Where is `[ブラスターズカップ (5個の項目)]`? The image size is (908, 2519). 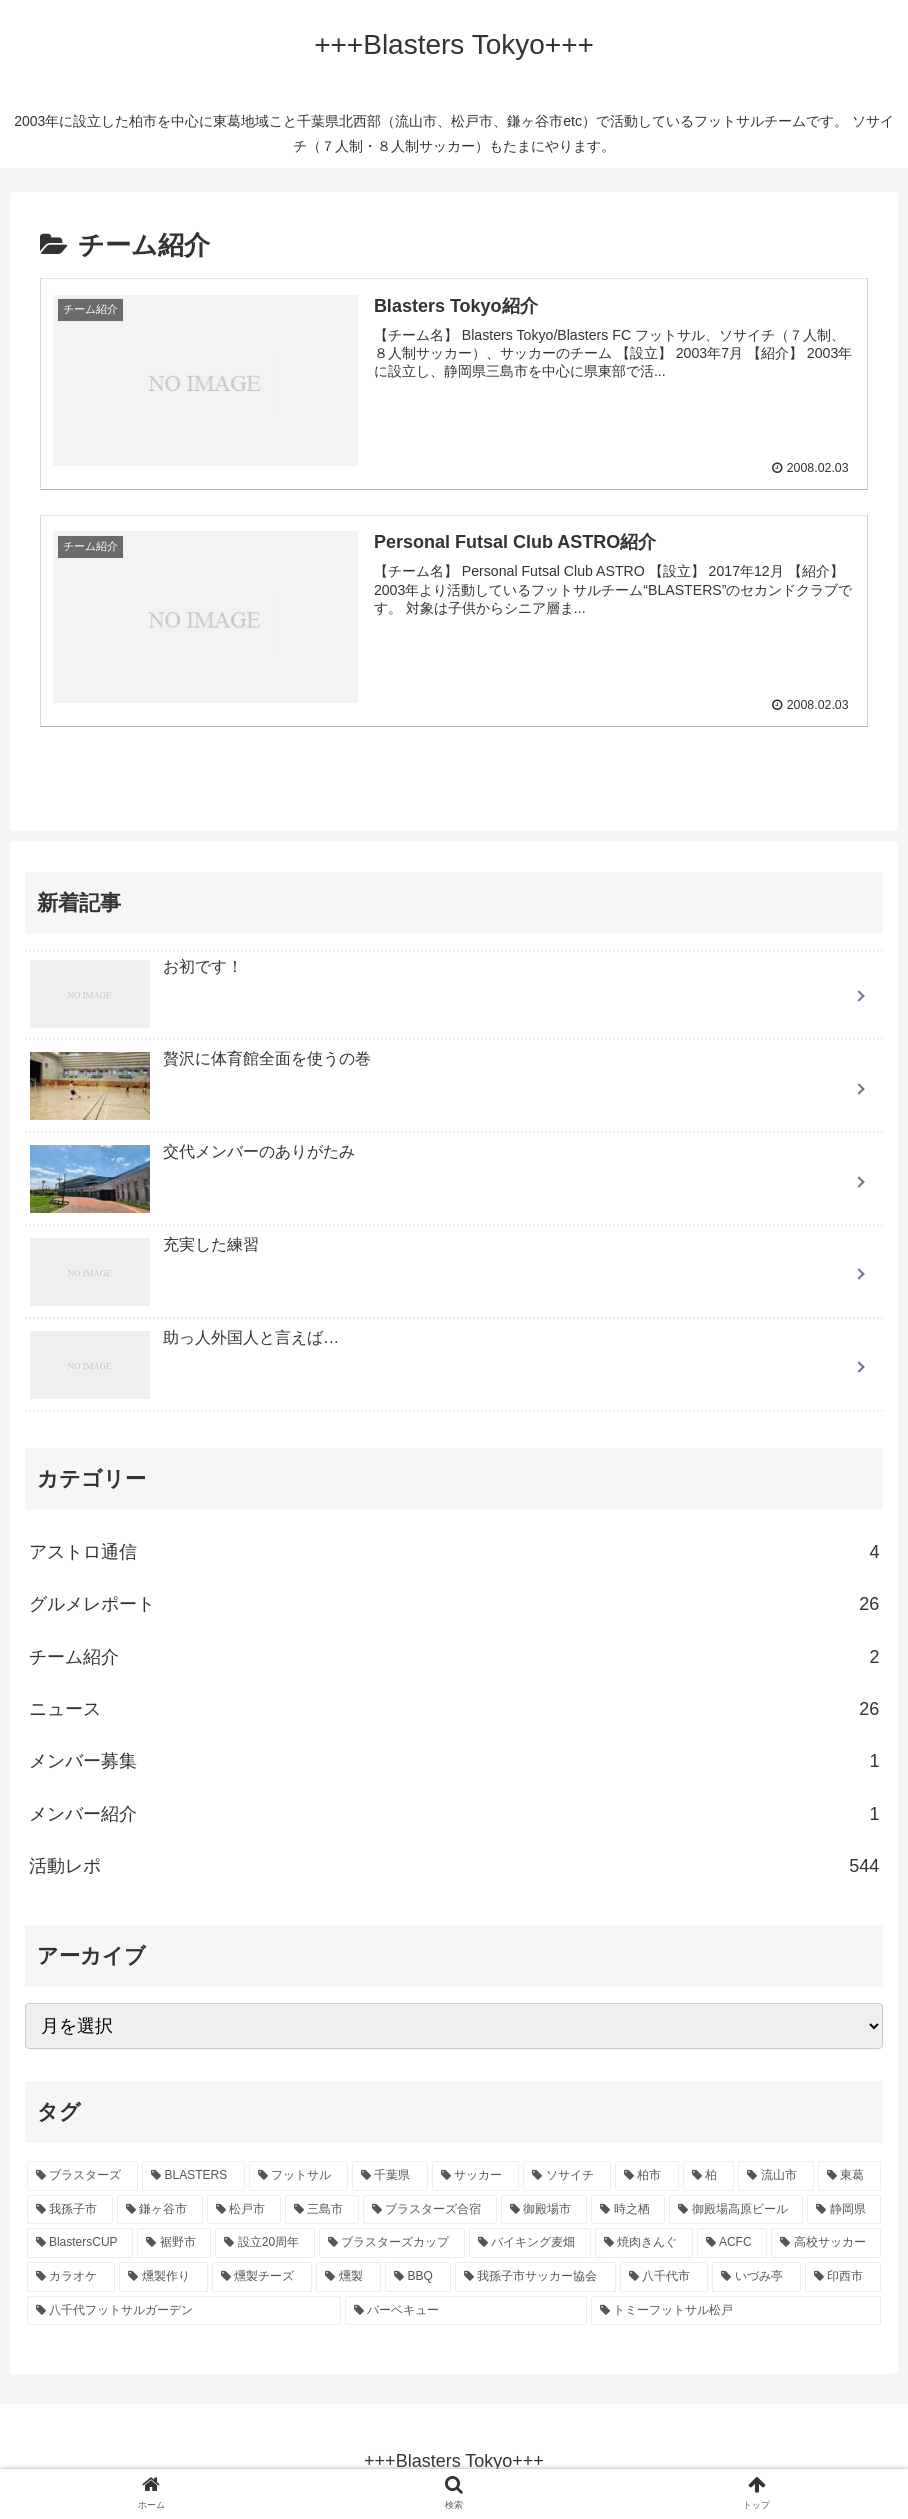 [ブラスターズカップ (5個の項目)] is located at coordinates (392, 2243).